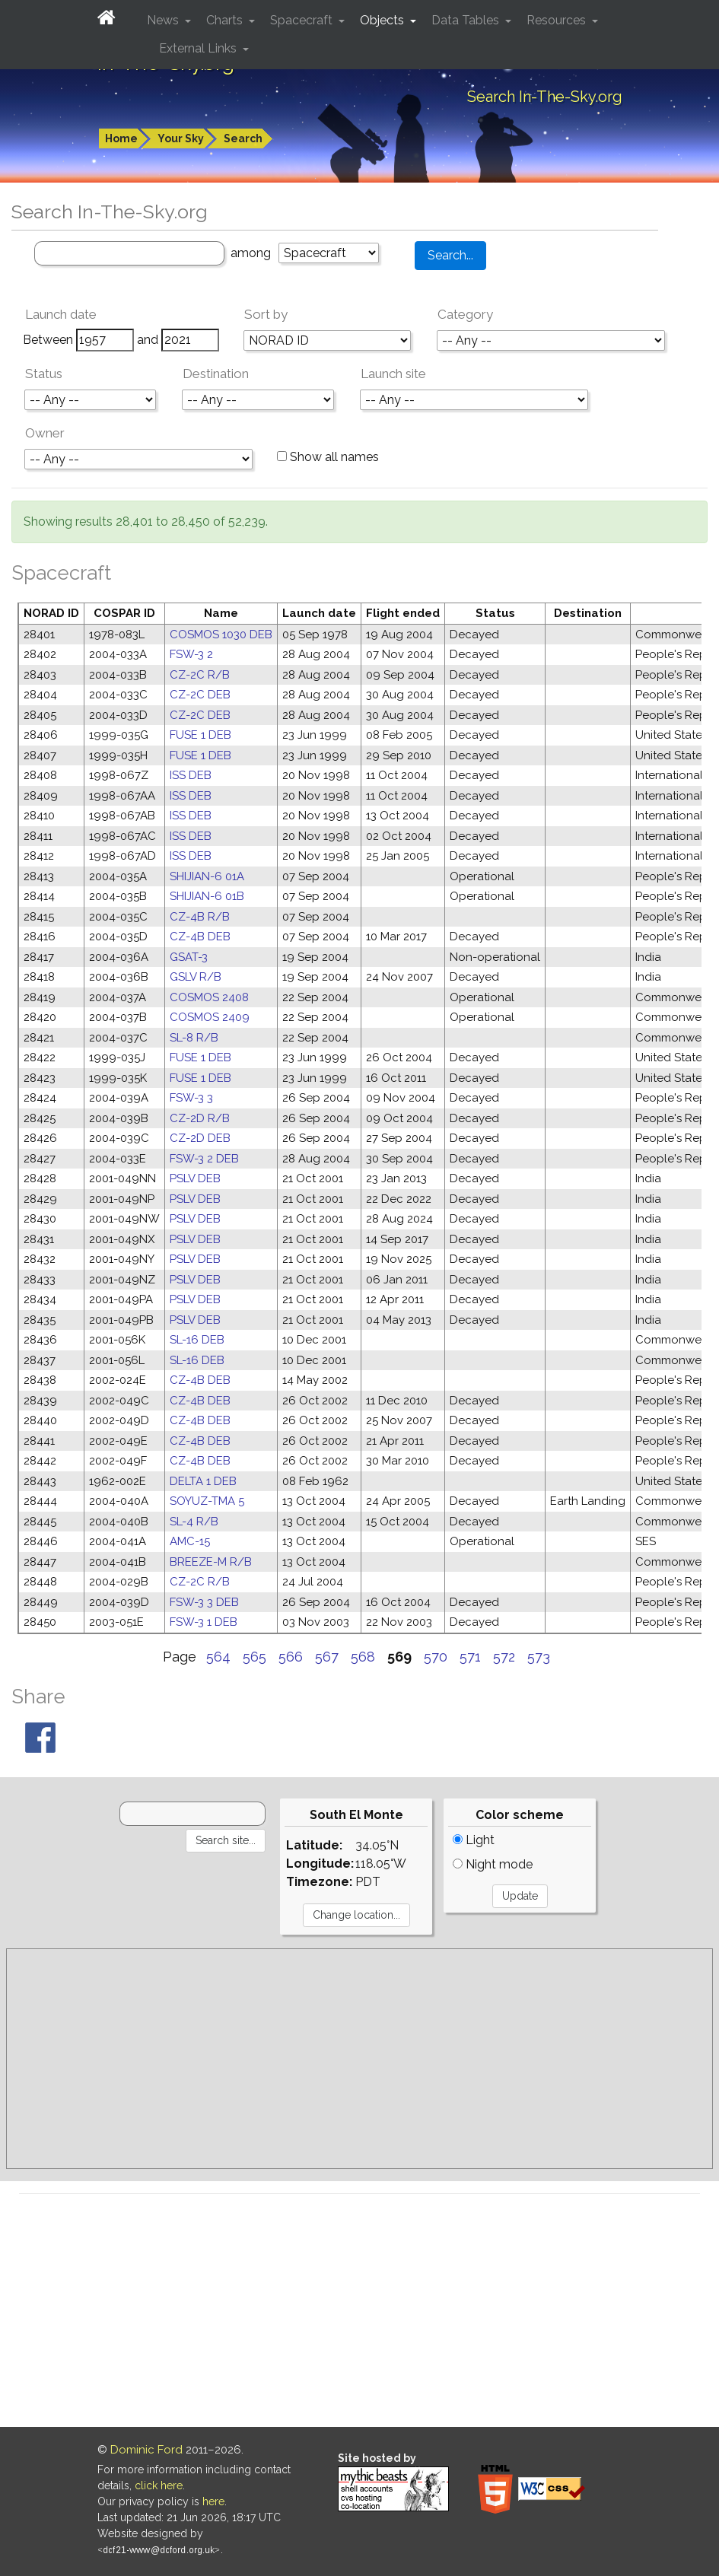 The width and height of the screenshot is (719, 2576). Describe the element at coordinates (363, 1657) in the screenshot. I see `568` at that location.